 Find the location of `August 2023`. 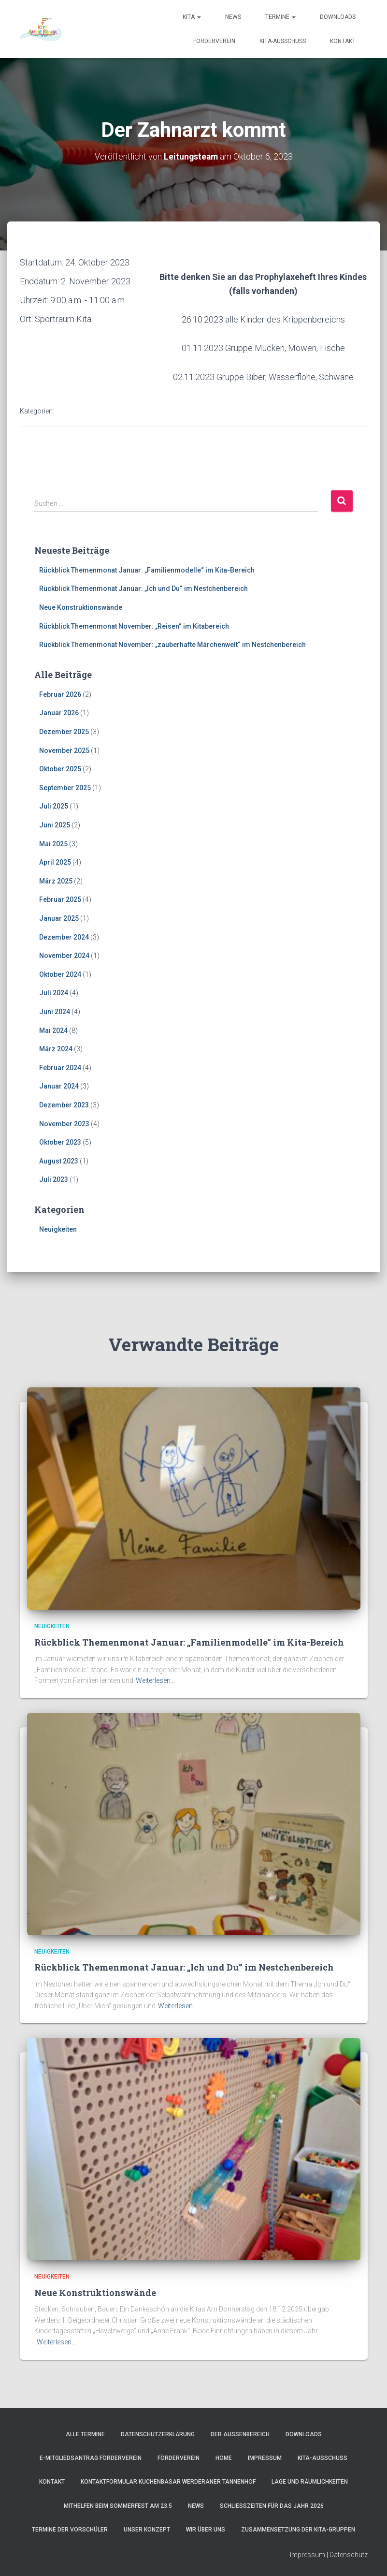

August 2023 is located at coordinates (58, 1161).